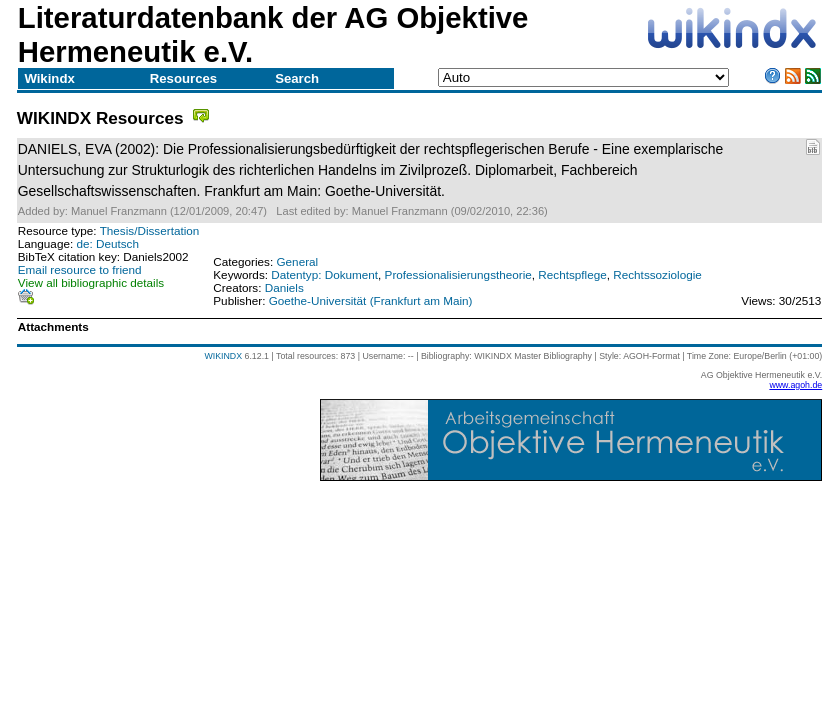 This screenshot has width=839, height=720. What do you see at coordinates (657, 274) in the screenshot?
I see `Rechtssoziologie` at bounding box center [657, 274].